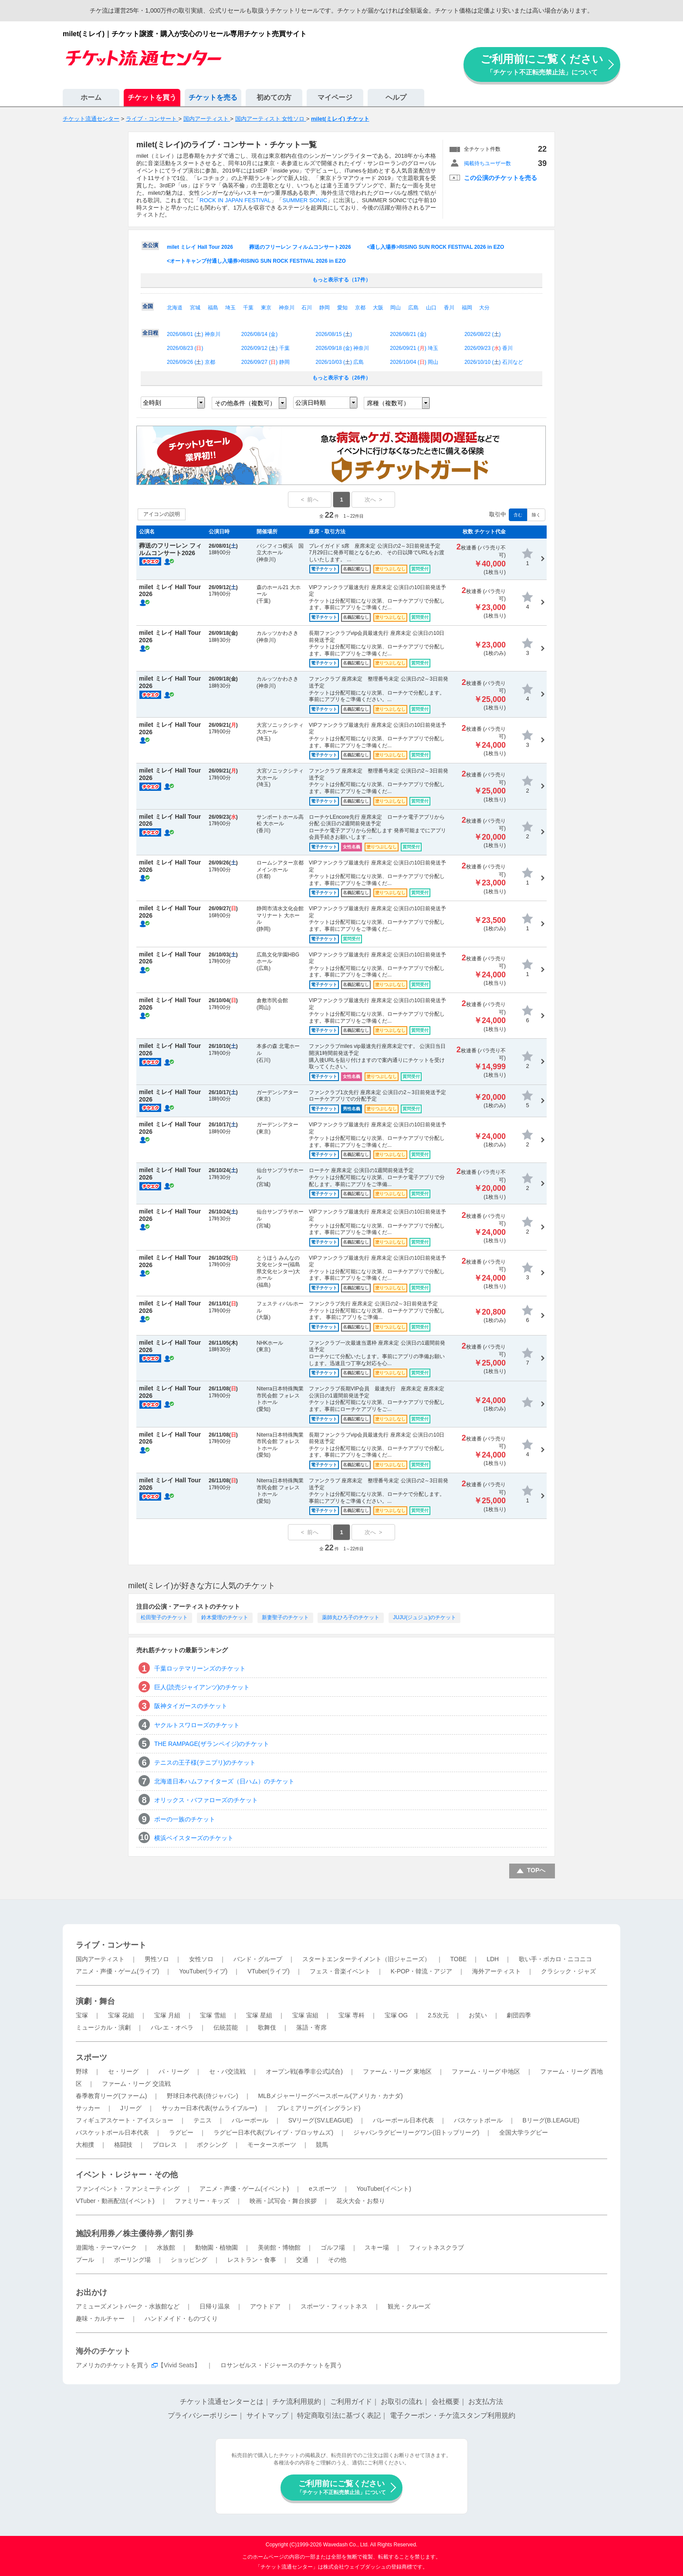 The image size is (683, 2576). I want to click on ホーム, so click(91, 97).